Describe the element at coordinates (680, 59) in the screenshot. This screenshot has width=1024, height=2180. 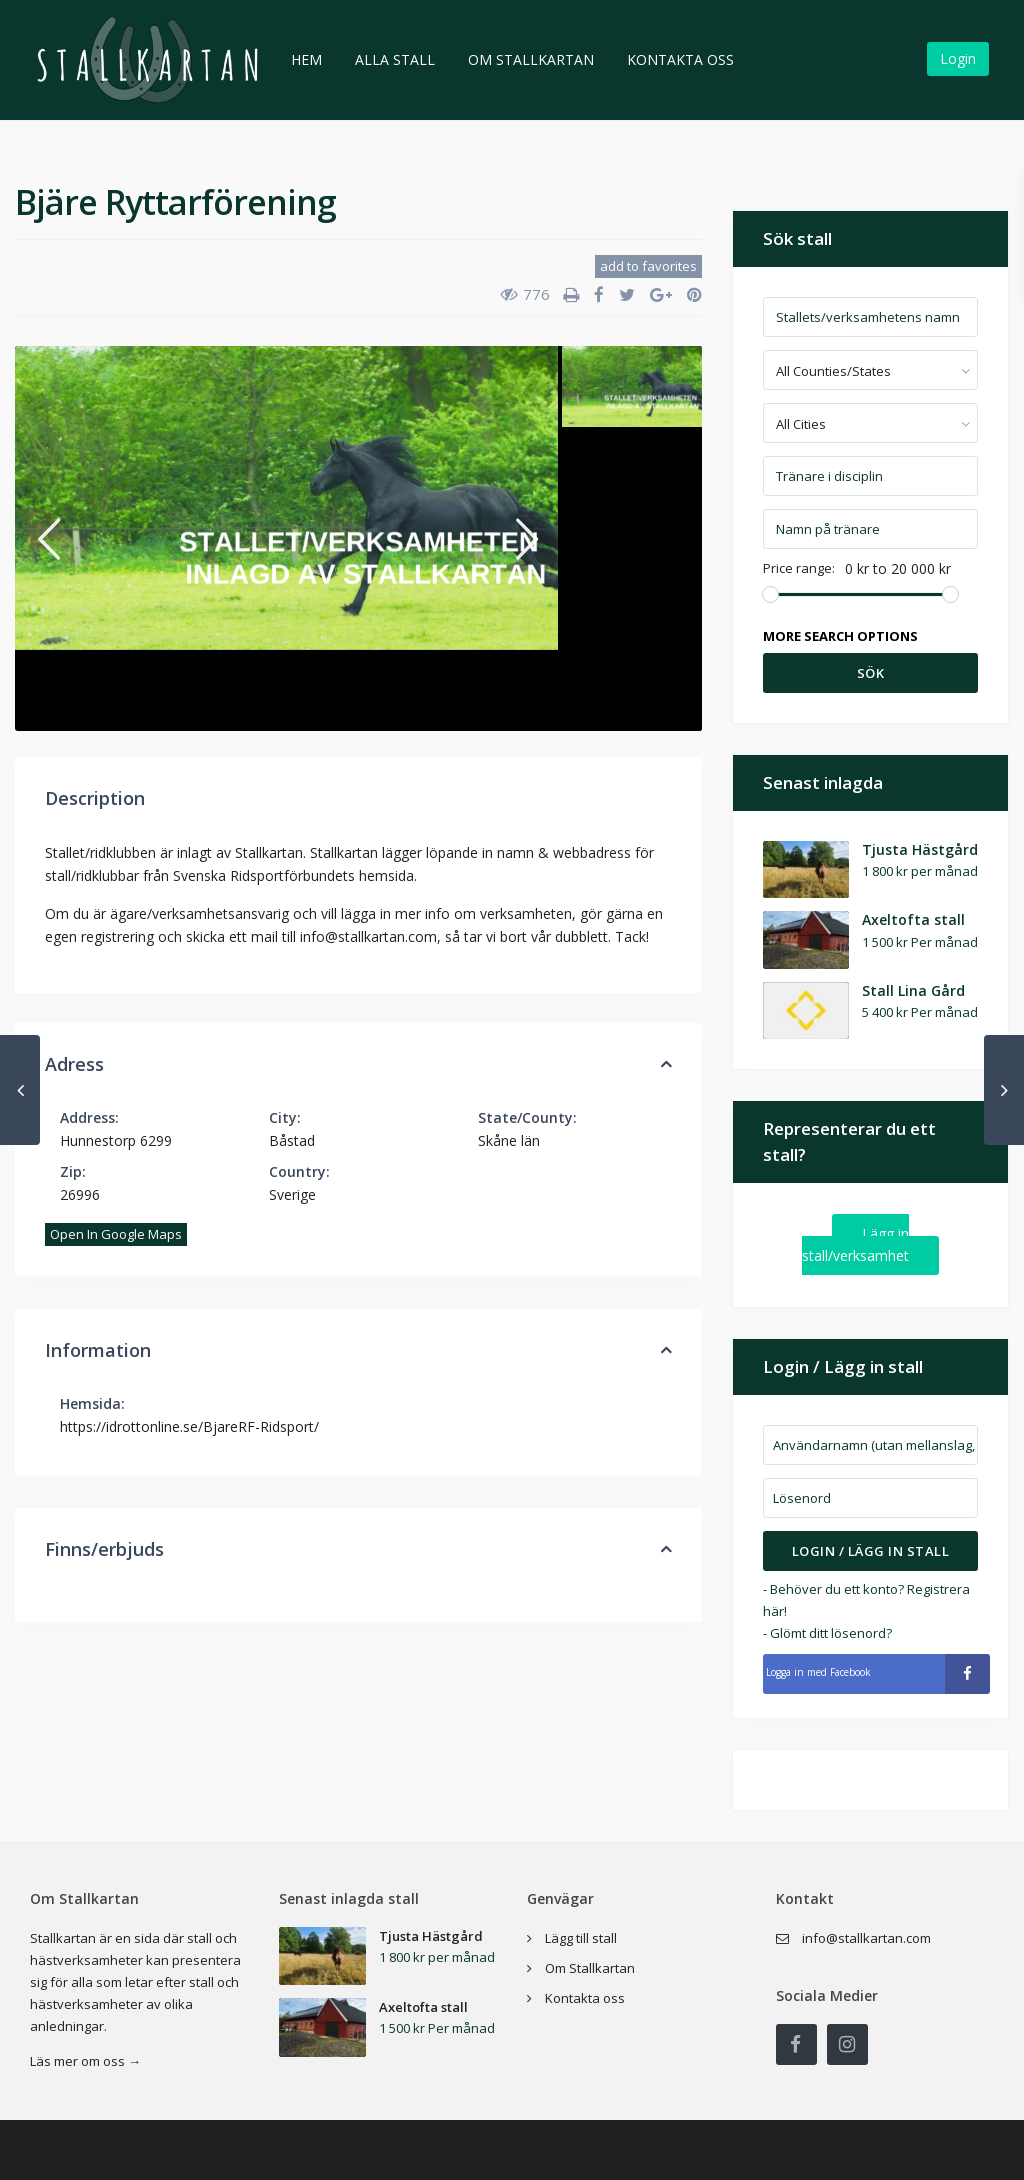
I see `Kontakta oss` at that location.